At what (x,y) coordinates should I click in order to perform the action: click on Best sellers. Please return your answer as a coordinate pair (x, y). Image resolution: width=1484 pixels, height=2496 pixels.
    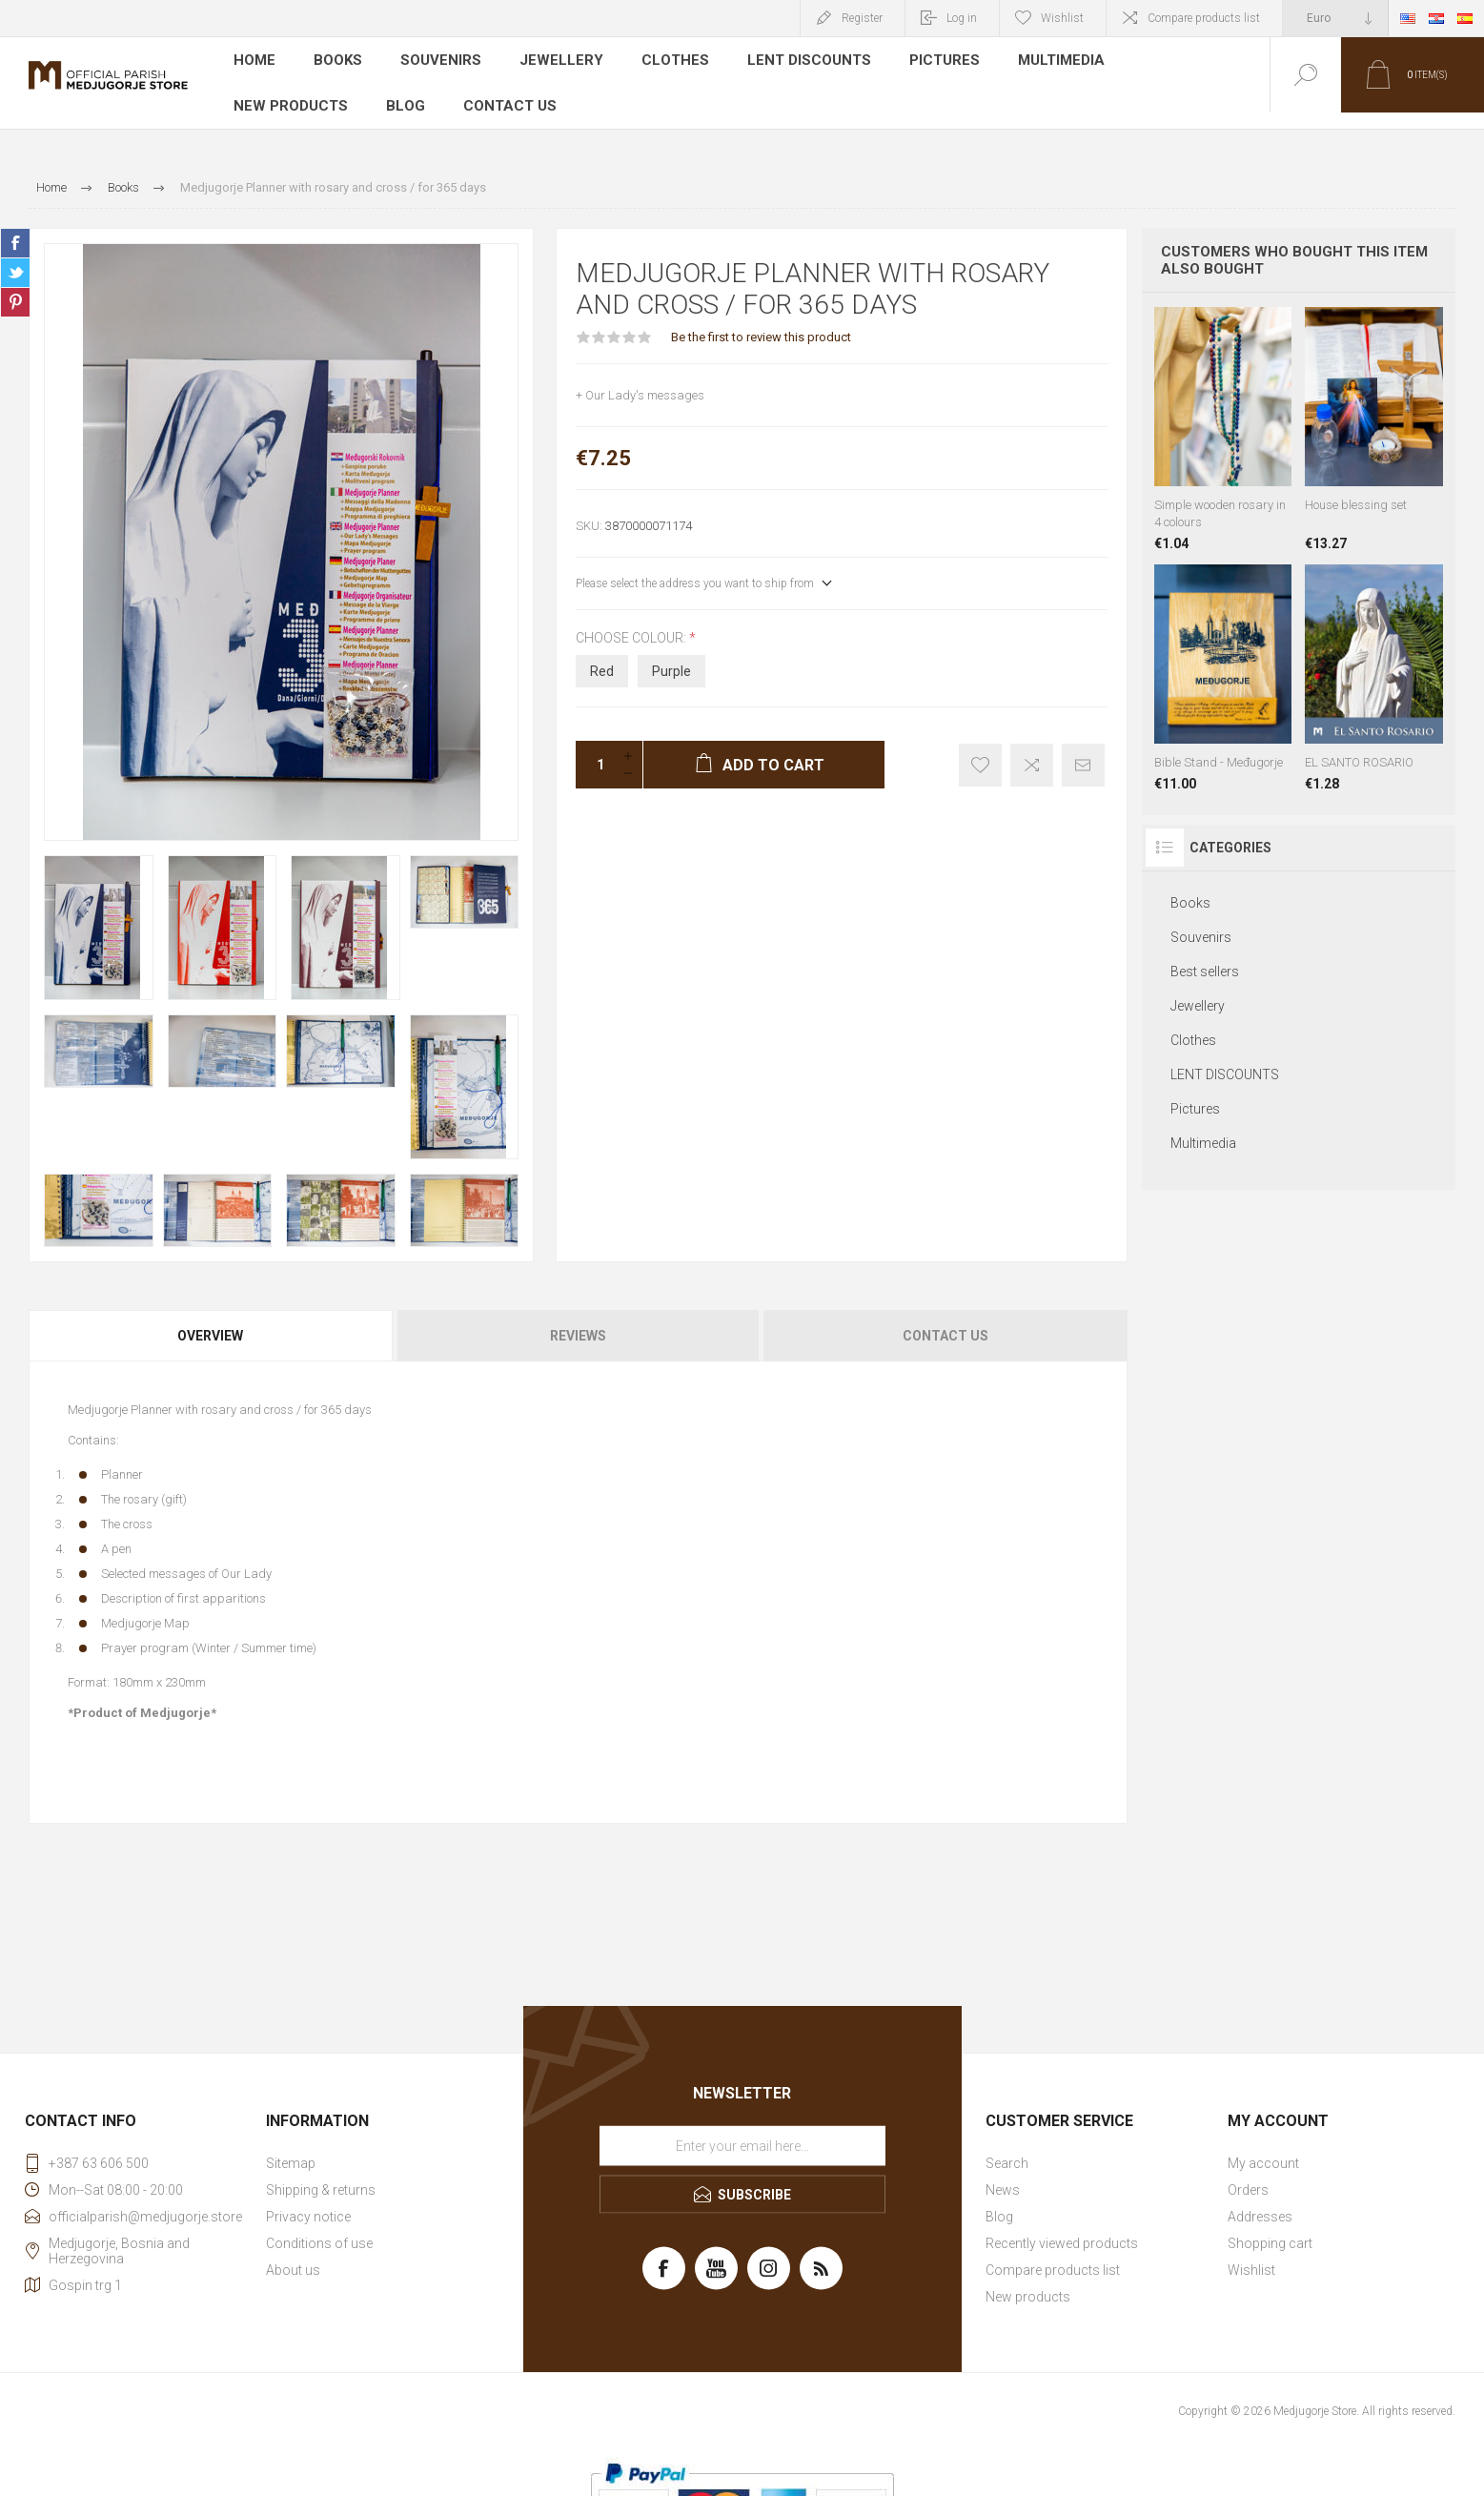
    Looking at the image, I should click on (1204, 955).